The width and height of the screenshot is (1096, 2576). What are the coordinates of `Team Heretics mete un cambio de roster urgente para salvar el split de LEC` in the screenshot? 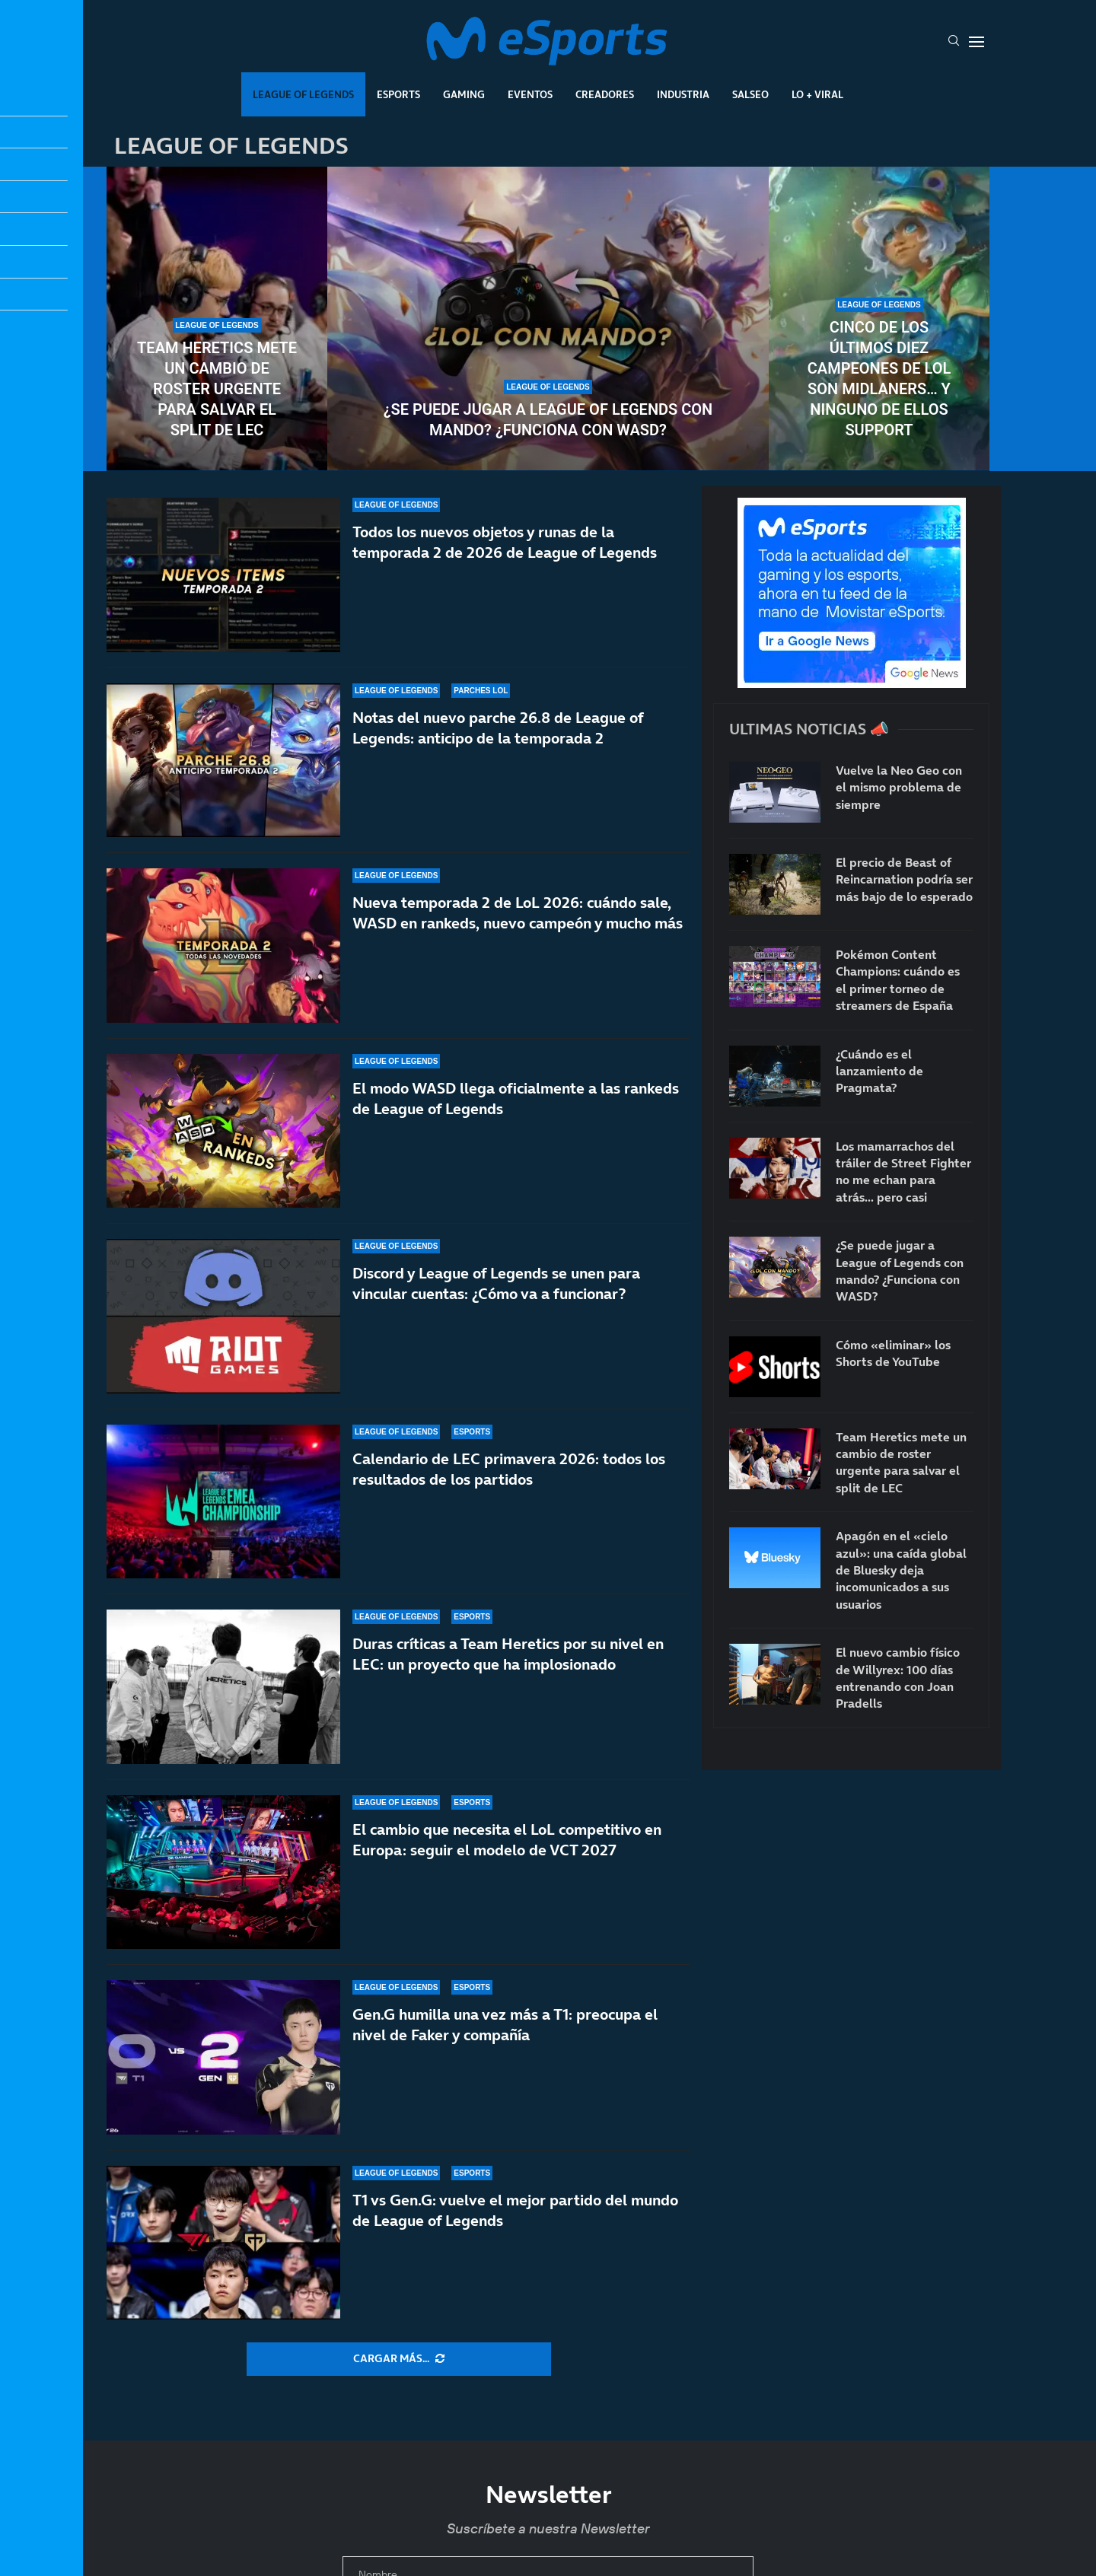 It's located at (217, 389).